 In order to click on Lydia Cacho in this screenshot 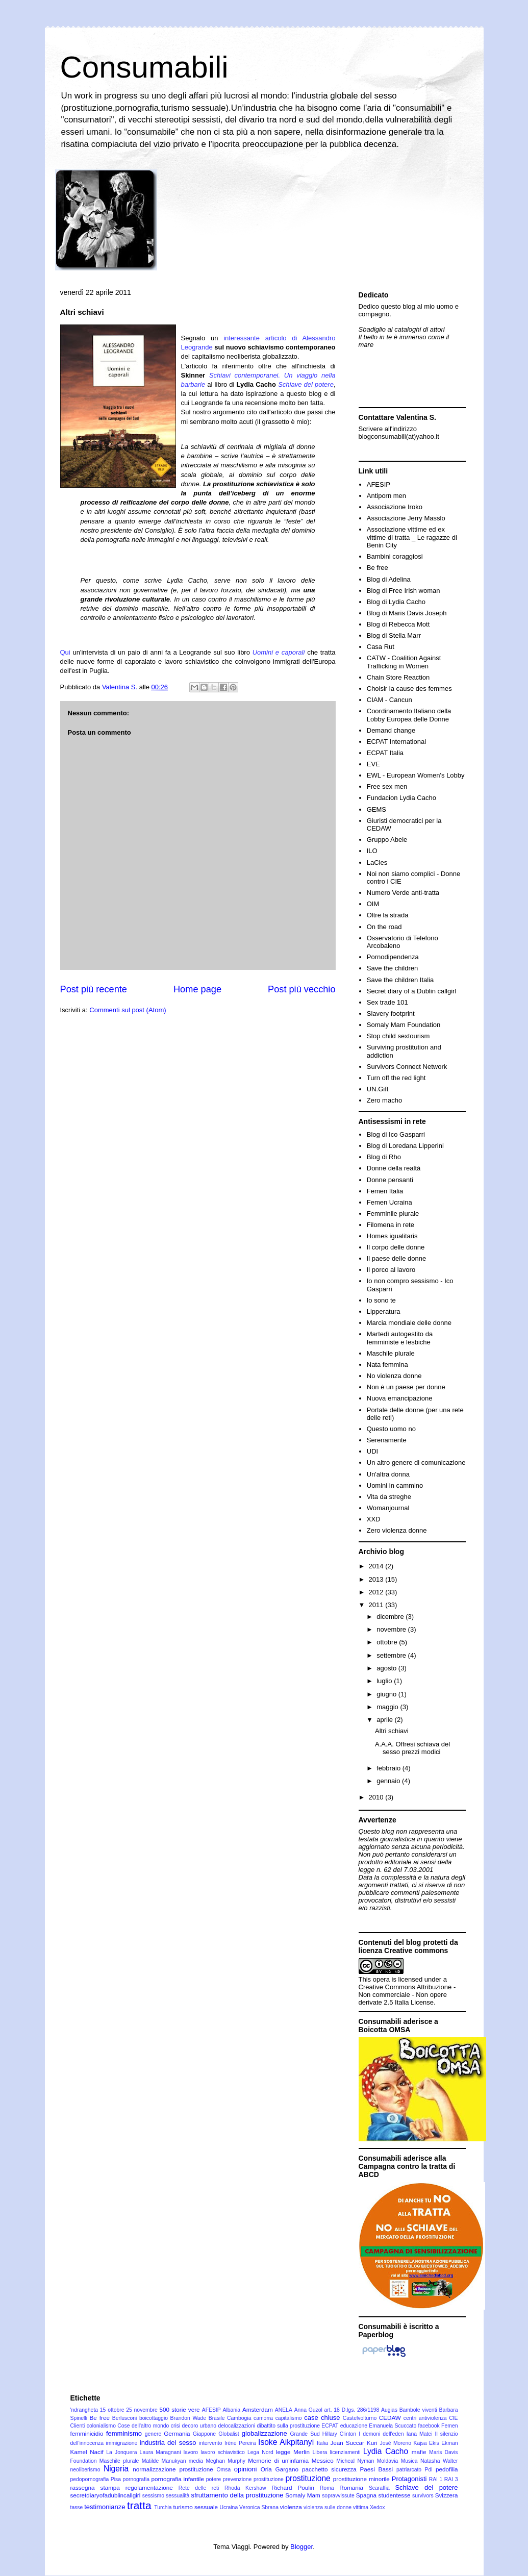, I will do `click(385, 2451)`.